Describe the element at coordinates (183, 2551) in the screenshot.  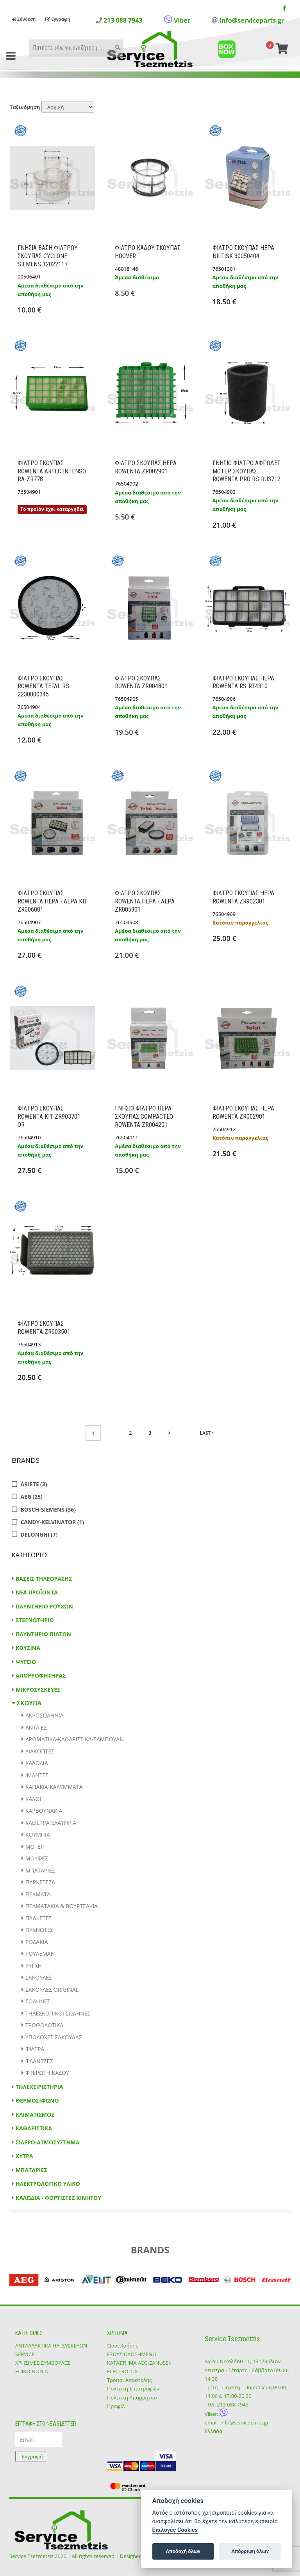
I see `Αποδοχή όλων` at that location.